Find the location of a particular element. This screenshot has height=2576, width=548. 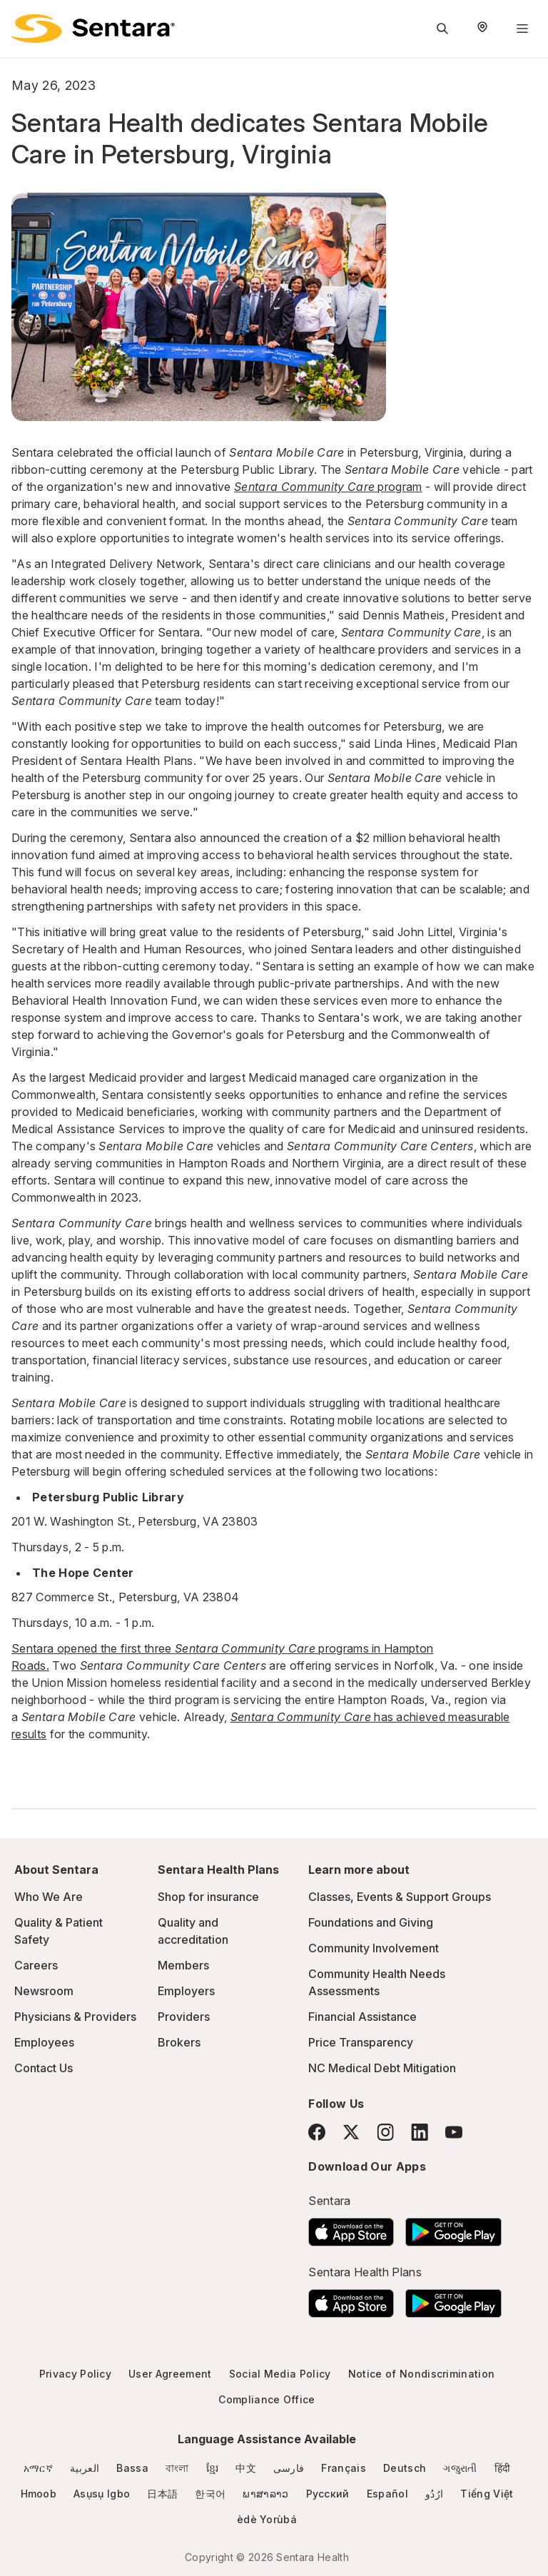

한국어 is located at coordinates (210, 2494).